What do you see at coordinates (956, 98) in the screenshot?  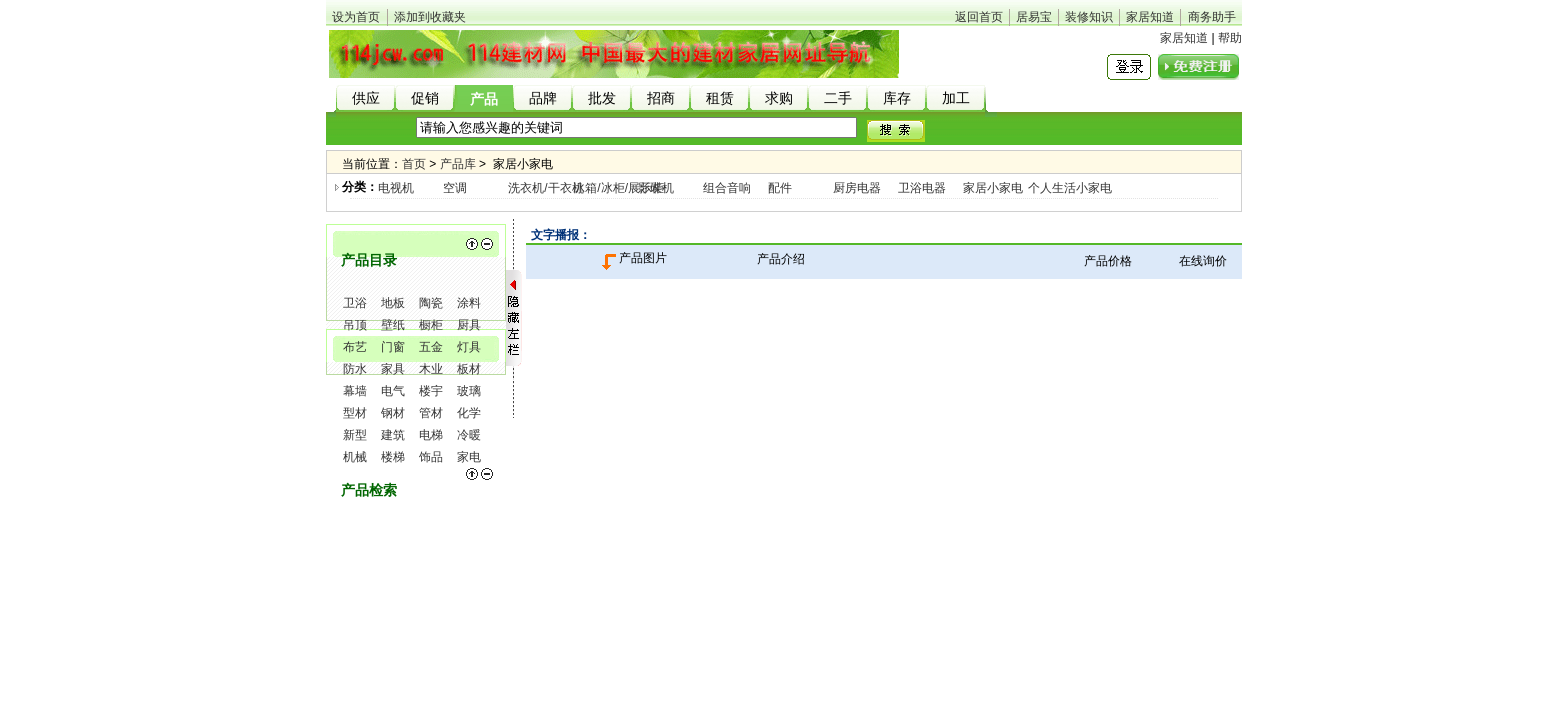 I see `加工` at bounding box center [956, 98].